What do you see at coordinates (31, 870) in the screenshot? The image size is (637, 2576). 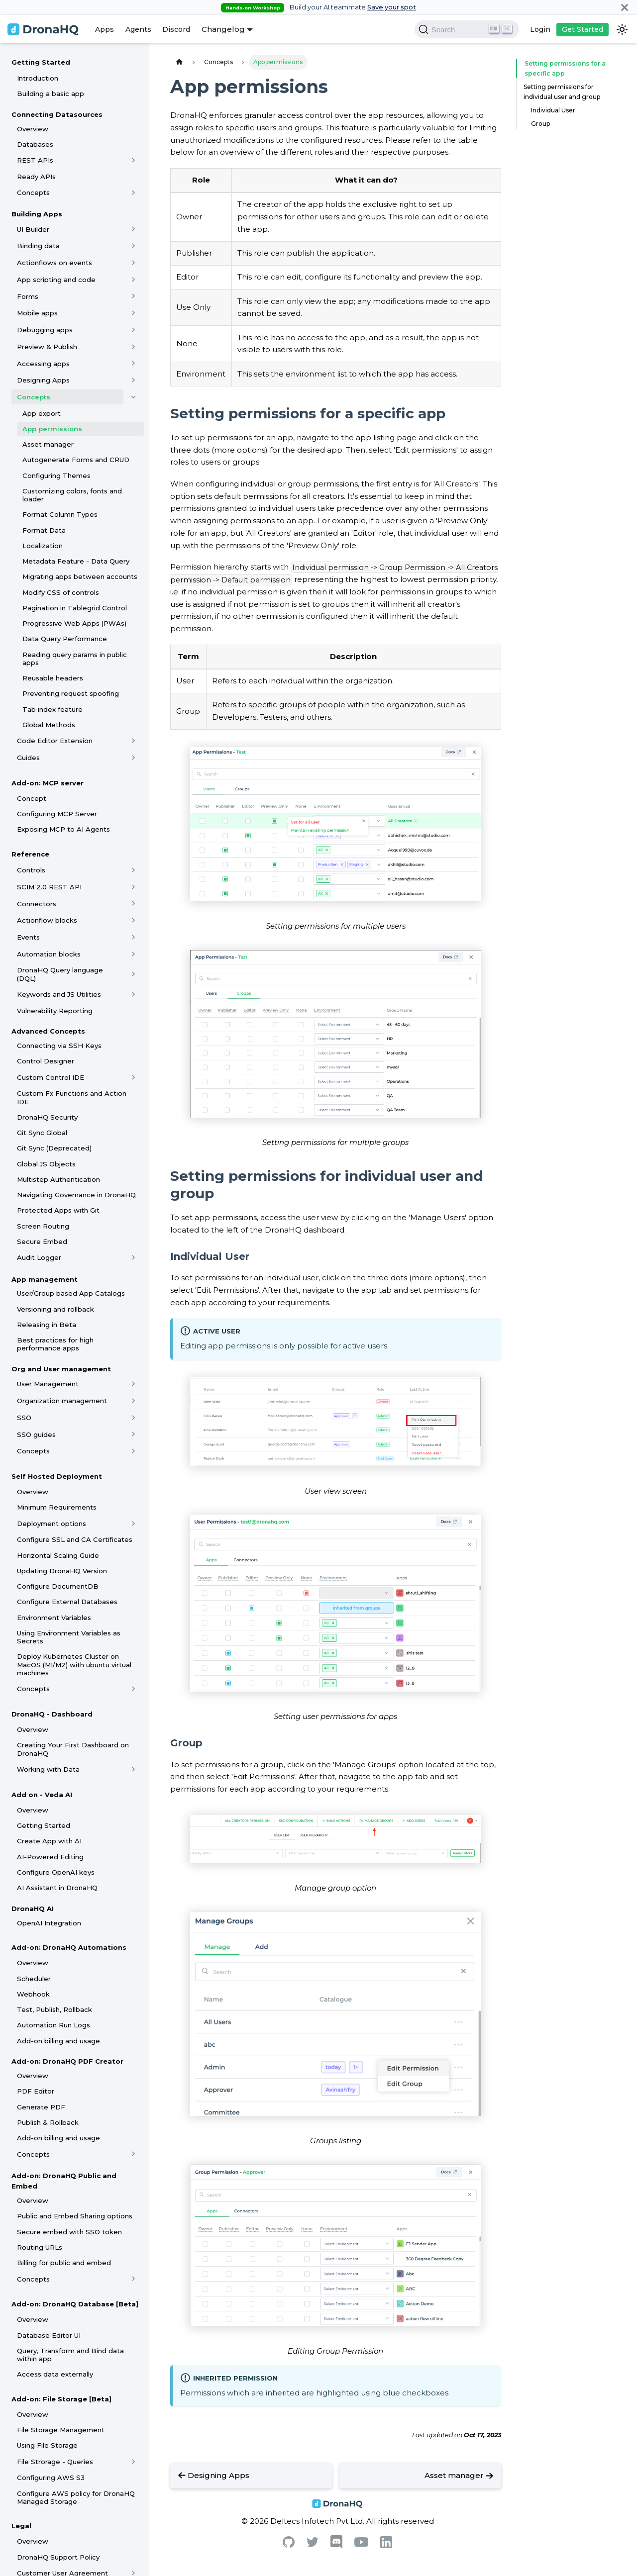 I see `Controls` at bounding box center [31, 870].